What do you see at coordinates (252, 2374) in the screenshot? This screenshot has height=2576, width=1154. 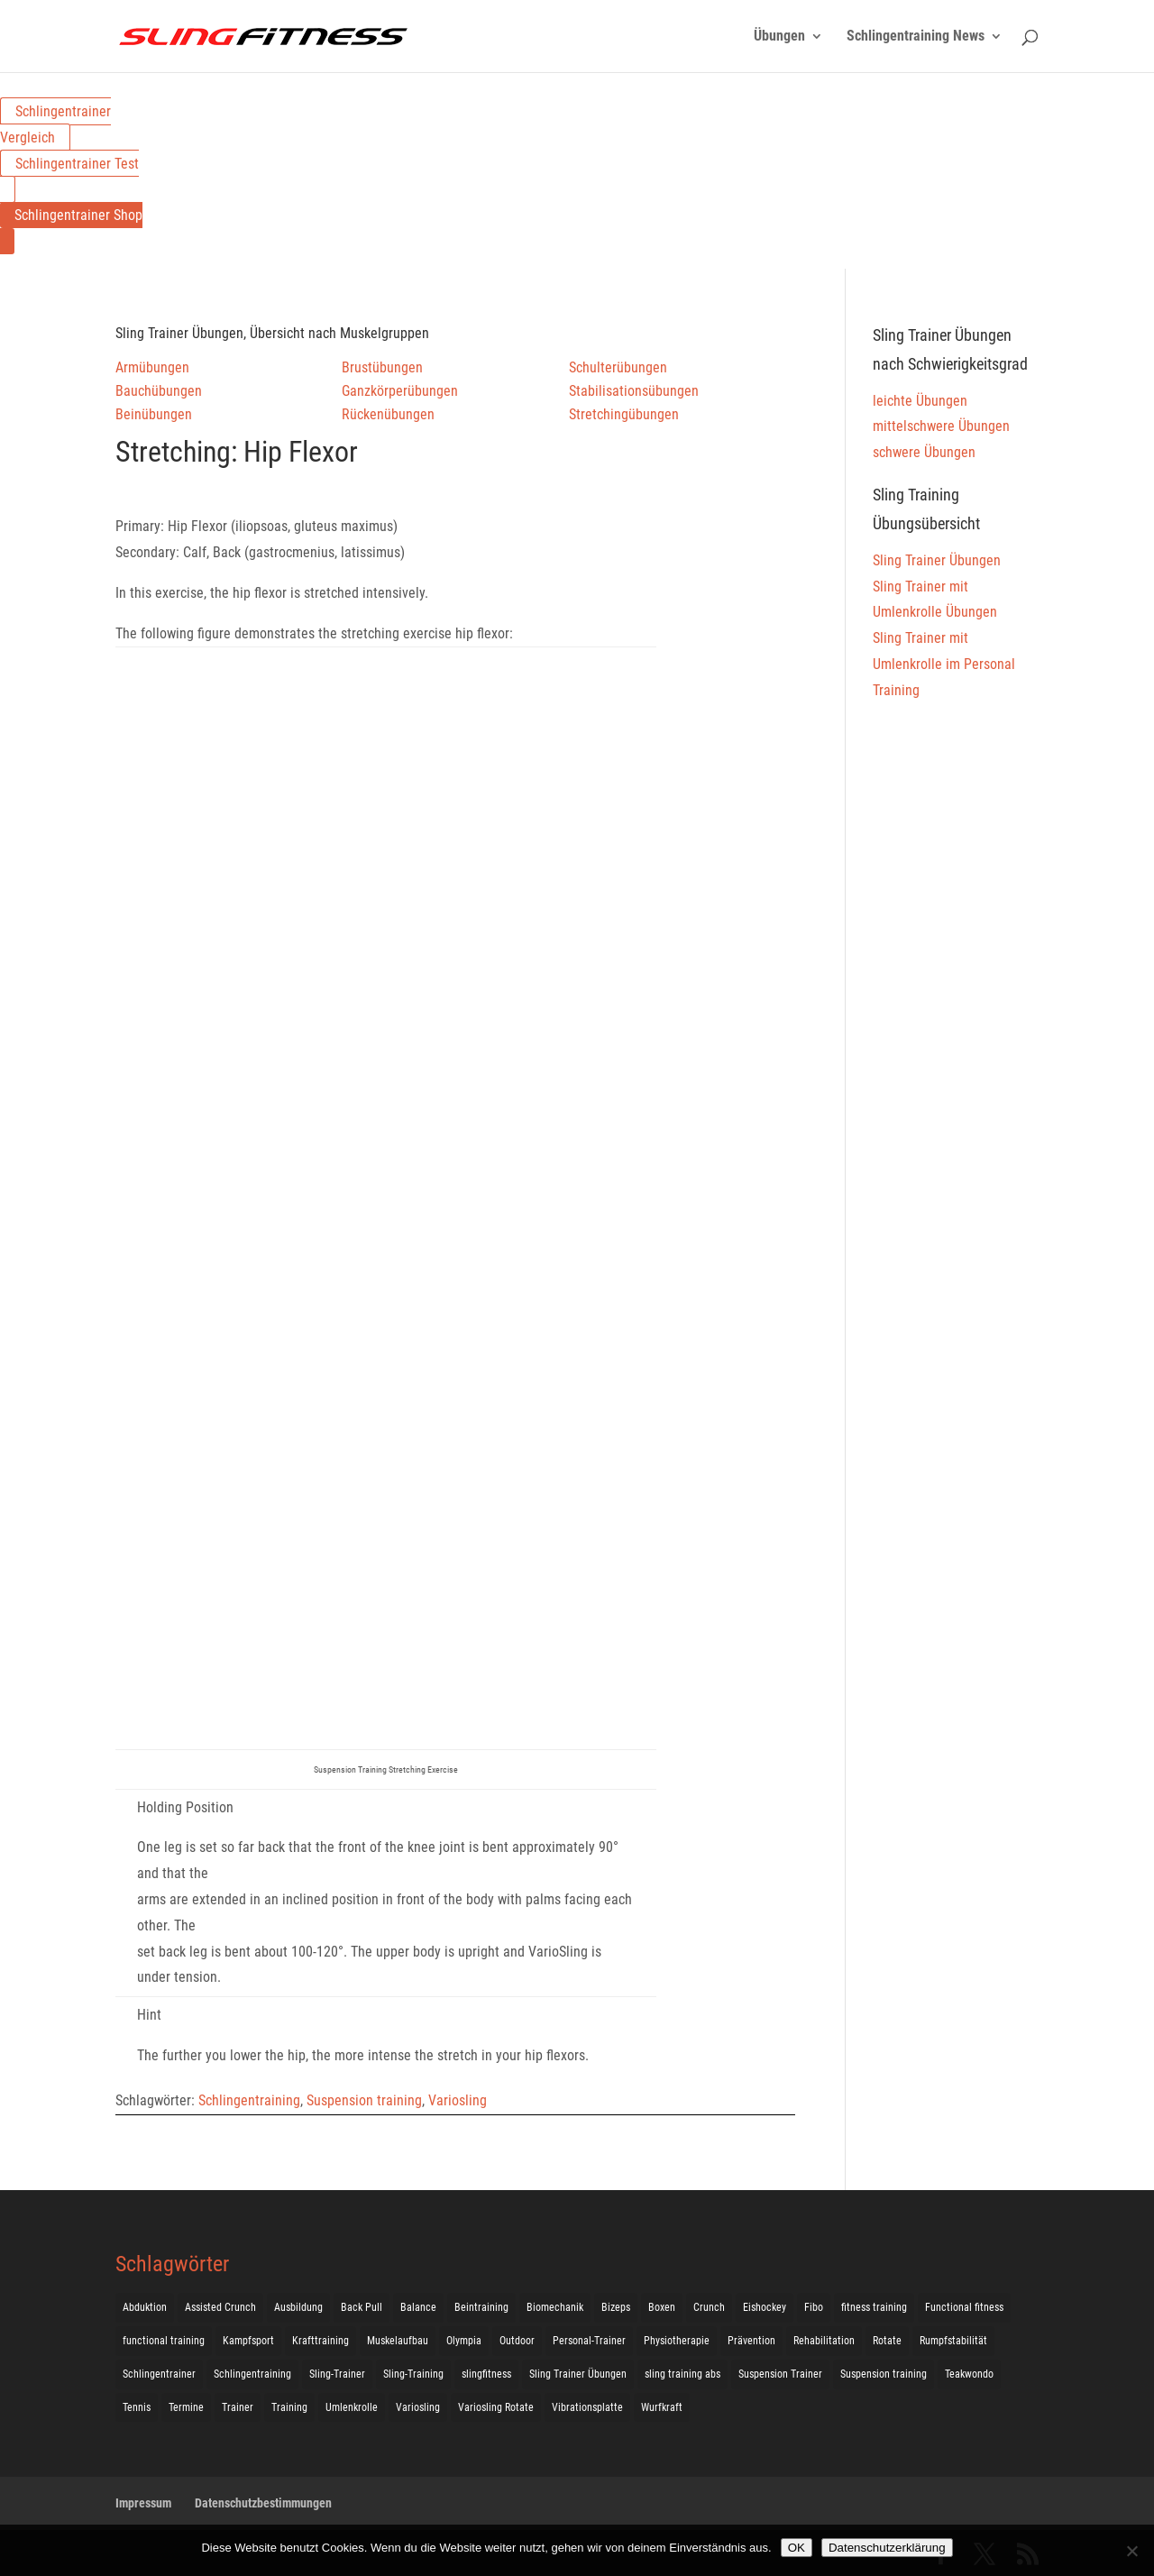 I see `Schlingentraining [Schlingentraining (204 Einträge)]` at bounding box center [252, 2374].